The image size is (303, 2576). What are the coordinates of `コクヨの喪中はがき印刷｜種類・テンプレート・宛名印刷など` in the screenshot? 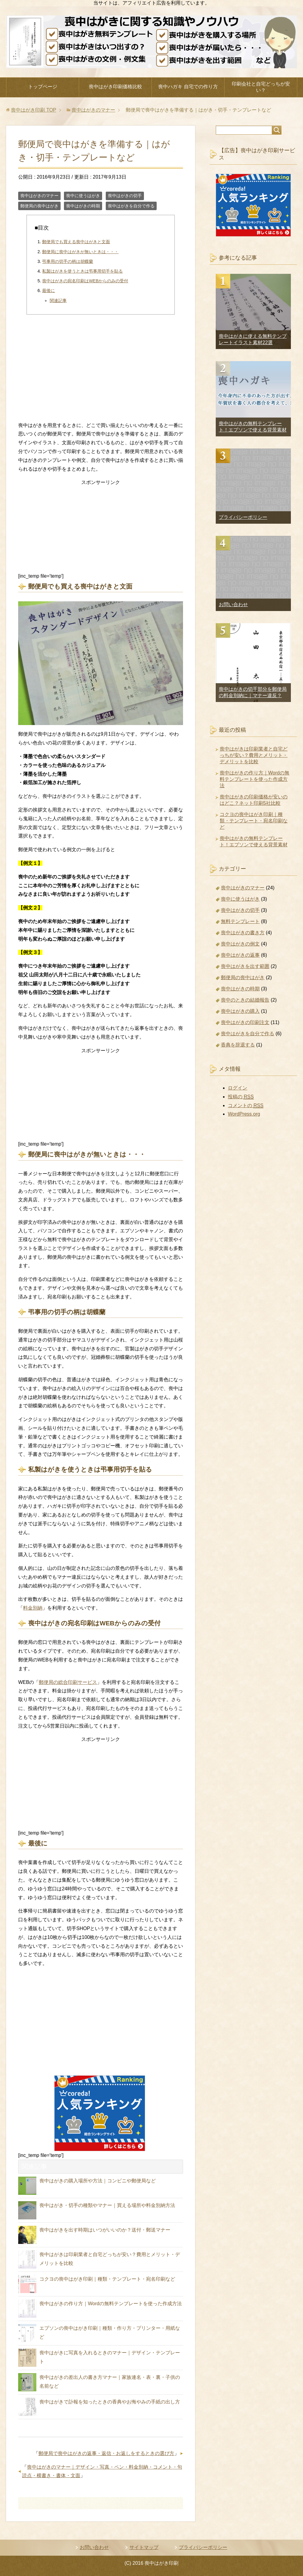 It's located at (107, 2279).